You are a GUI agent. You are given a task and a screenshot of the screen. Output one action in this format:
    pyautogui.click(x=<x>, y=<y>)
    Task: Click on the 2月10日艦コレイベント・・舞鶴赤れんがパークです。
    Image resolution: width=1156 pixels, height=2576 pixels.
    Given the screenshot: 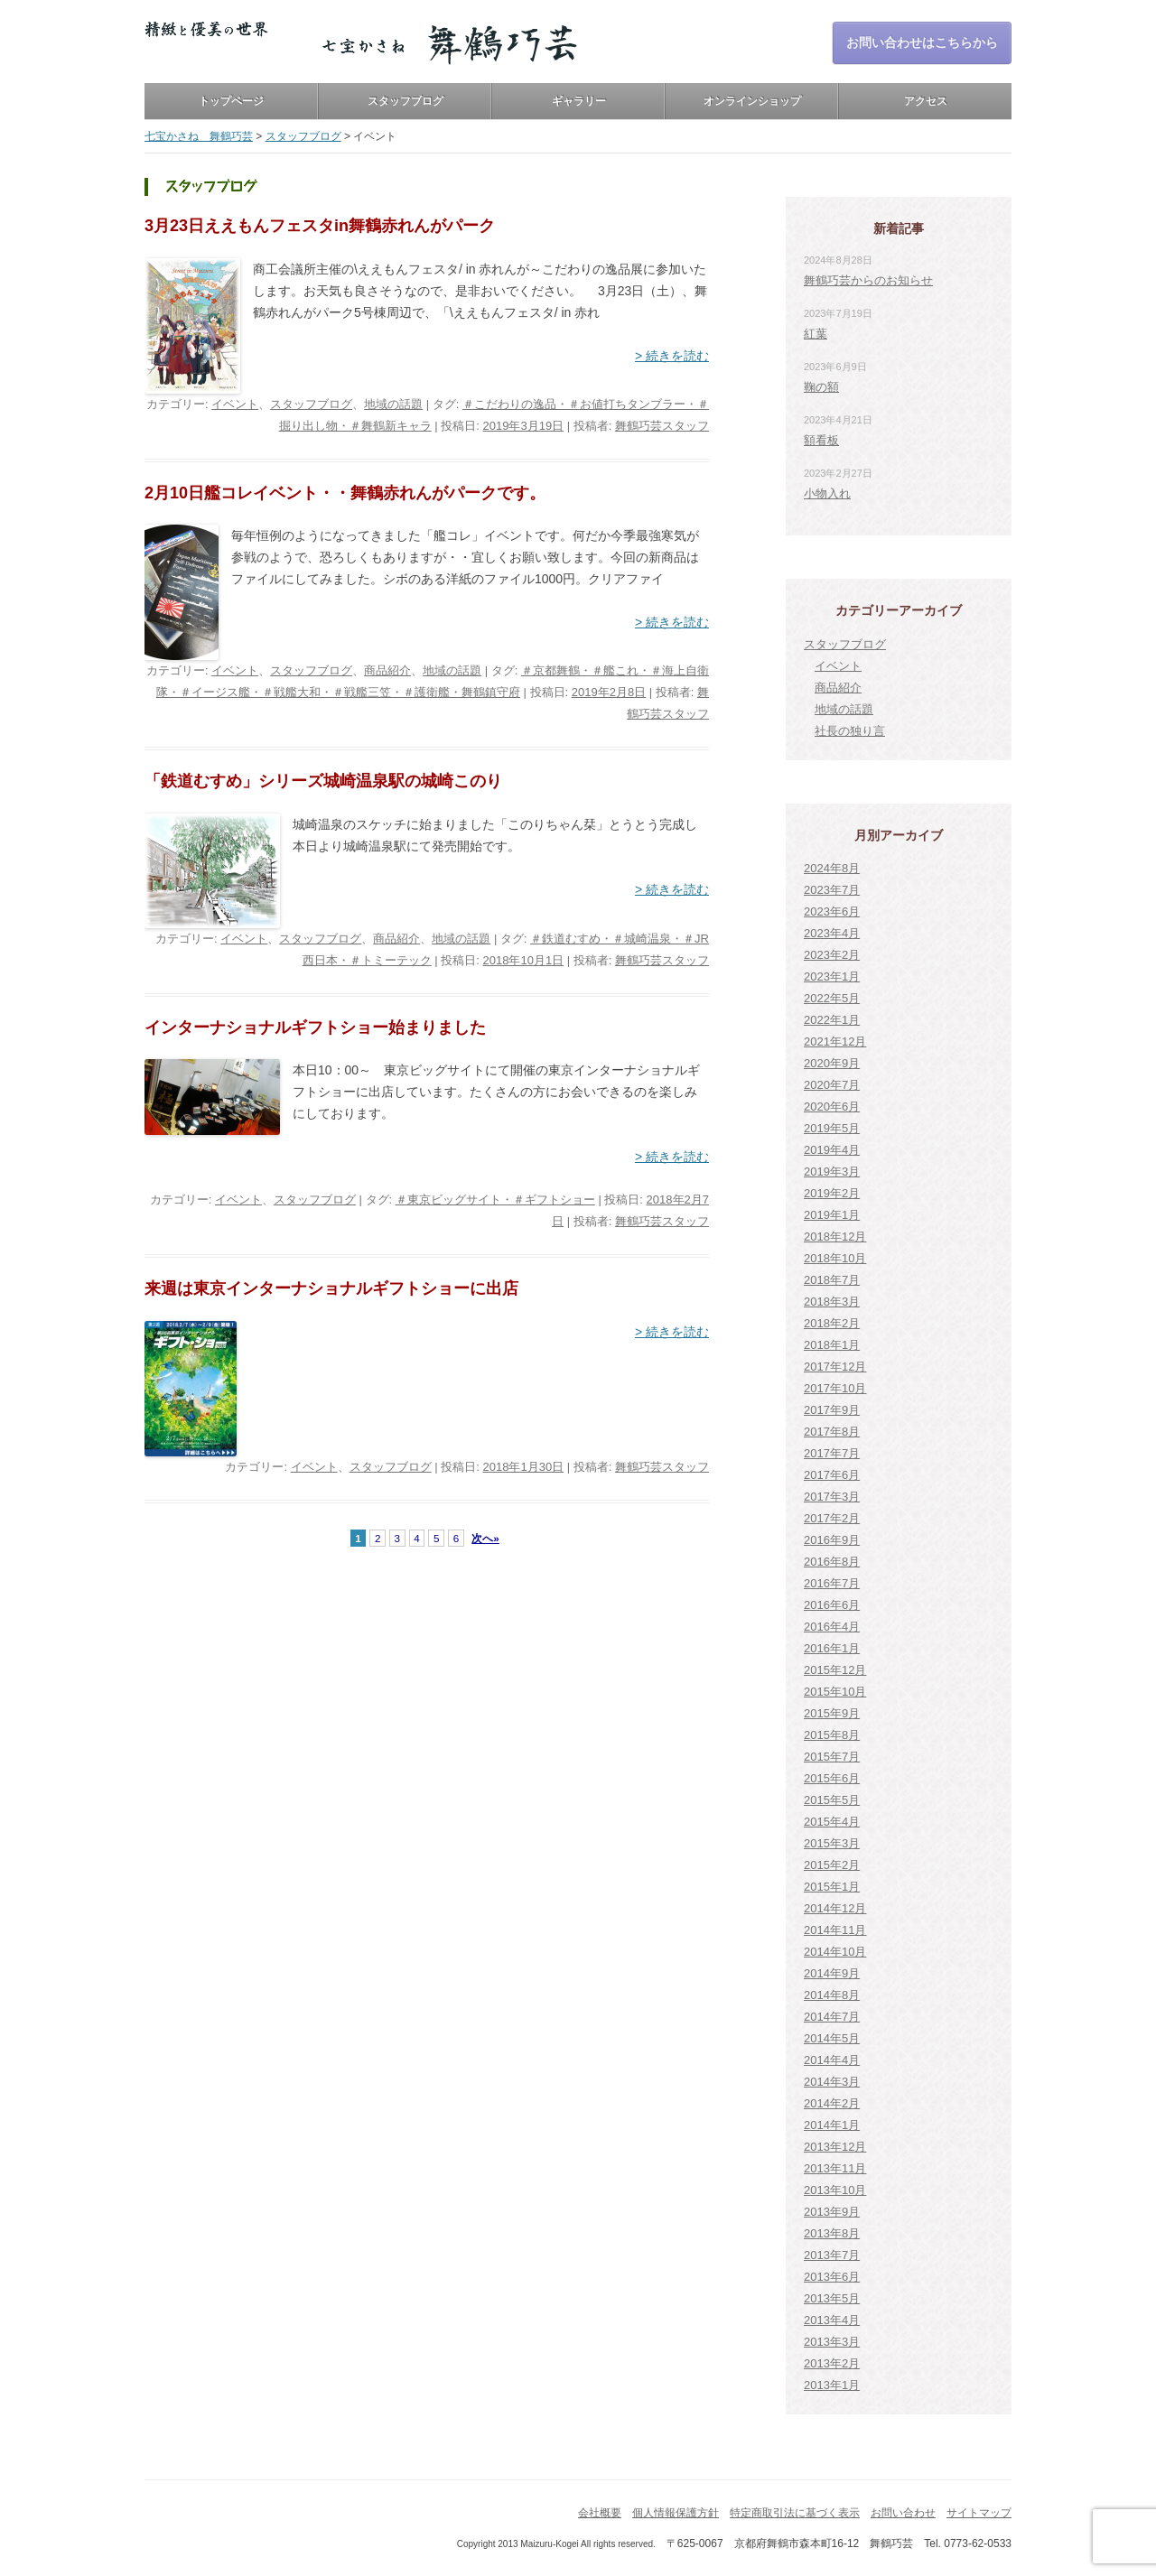 What is the action you would take?
    pyautogui.click(x=344, y=493)
    